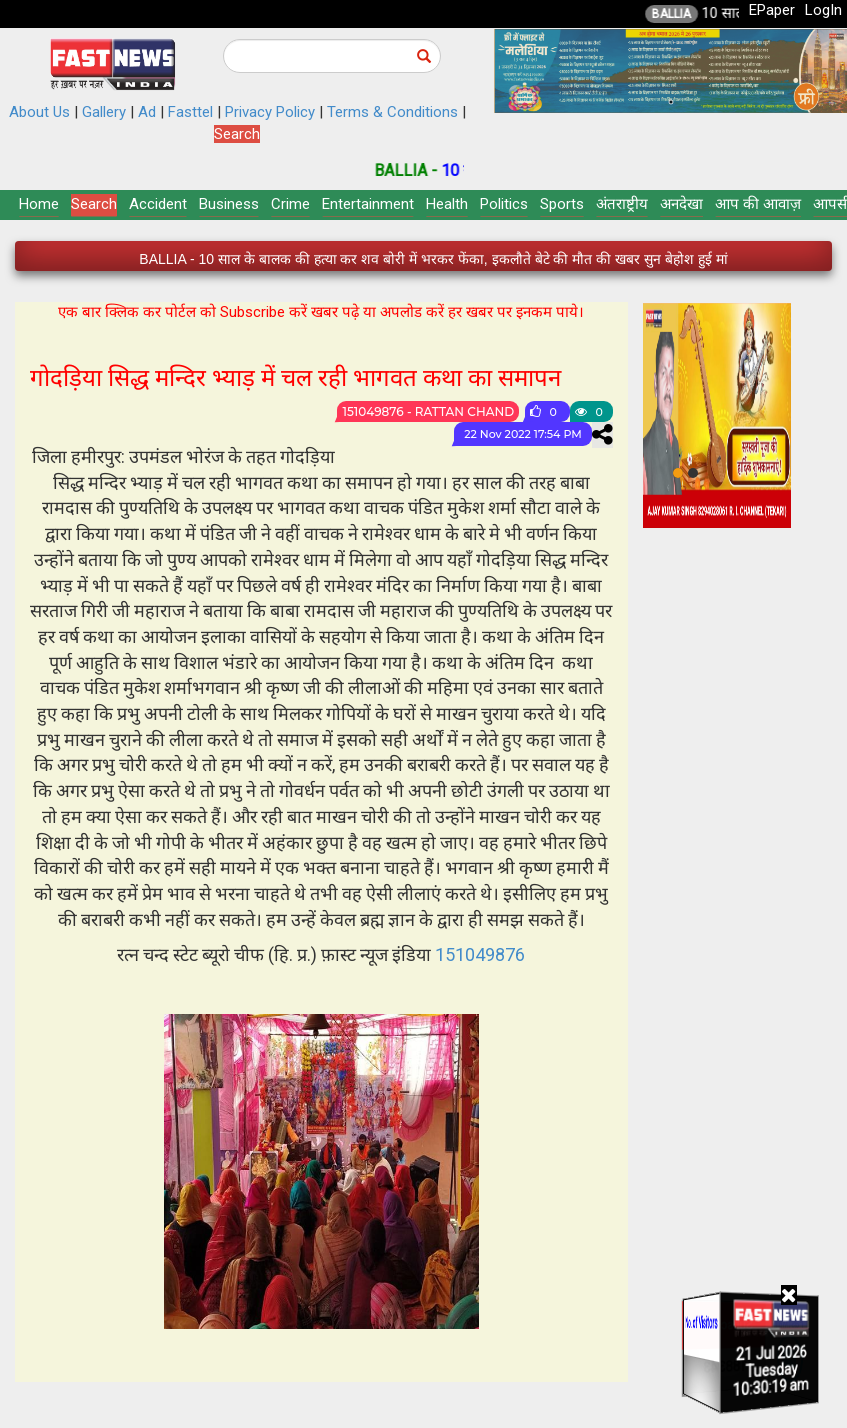 Image resolution: width=847 pixels, height=1428 pixels. What do you see at coordinates (823, 10) in the screenshot?
I see `LogIn` at bounding box center [823, 10].